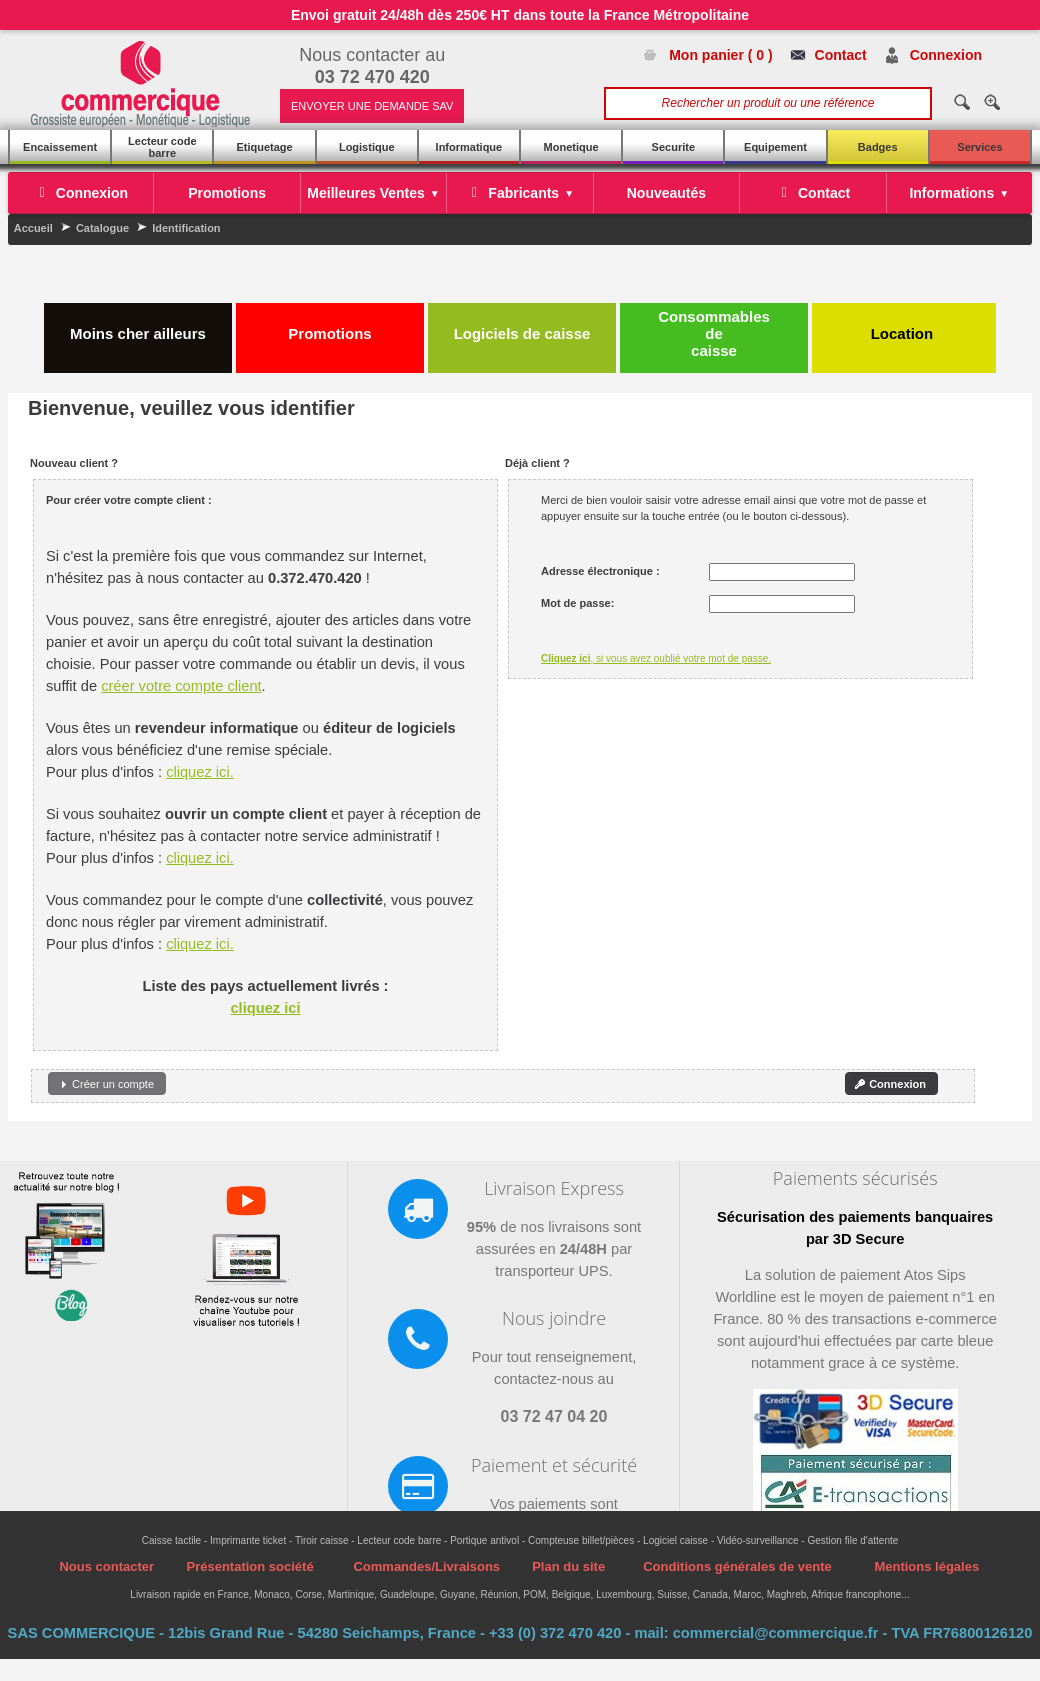  I want to click on Identification, so click(186, 228).